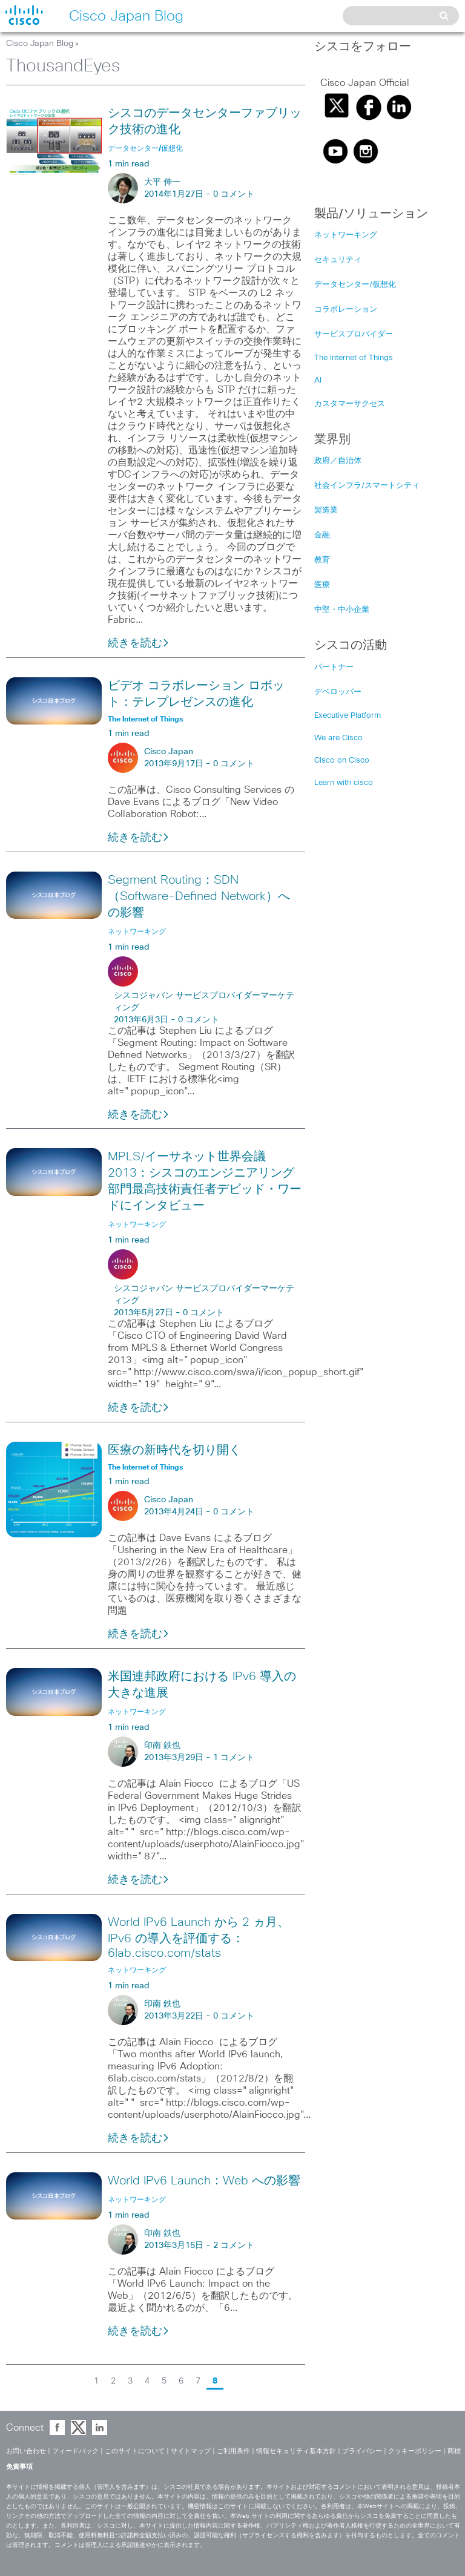 Image resolution: width=465 pixels, height=2576 pixels. What do you see at coordinates (135, 2451) in the screenshot?
I see `このサイトについて` at bounding box center [135, 2451].